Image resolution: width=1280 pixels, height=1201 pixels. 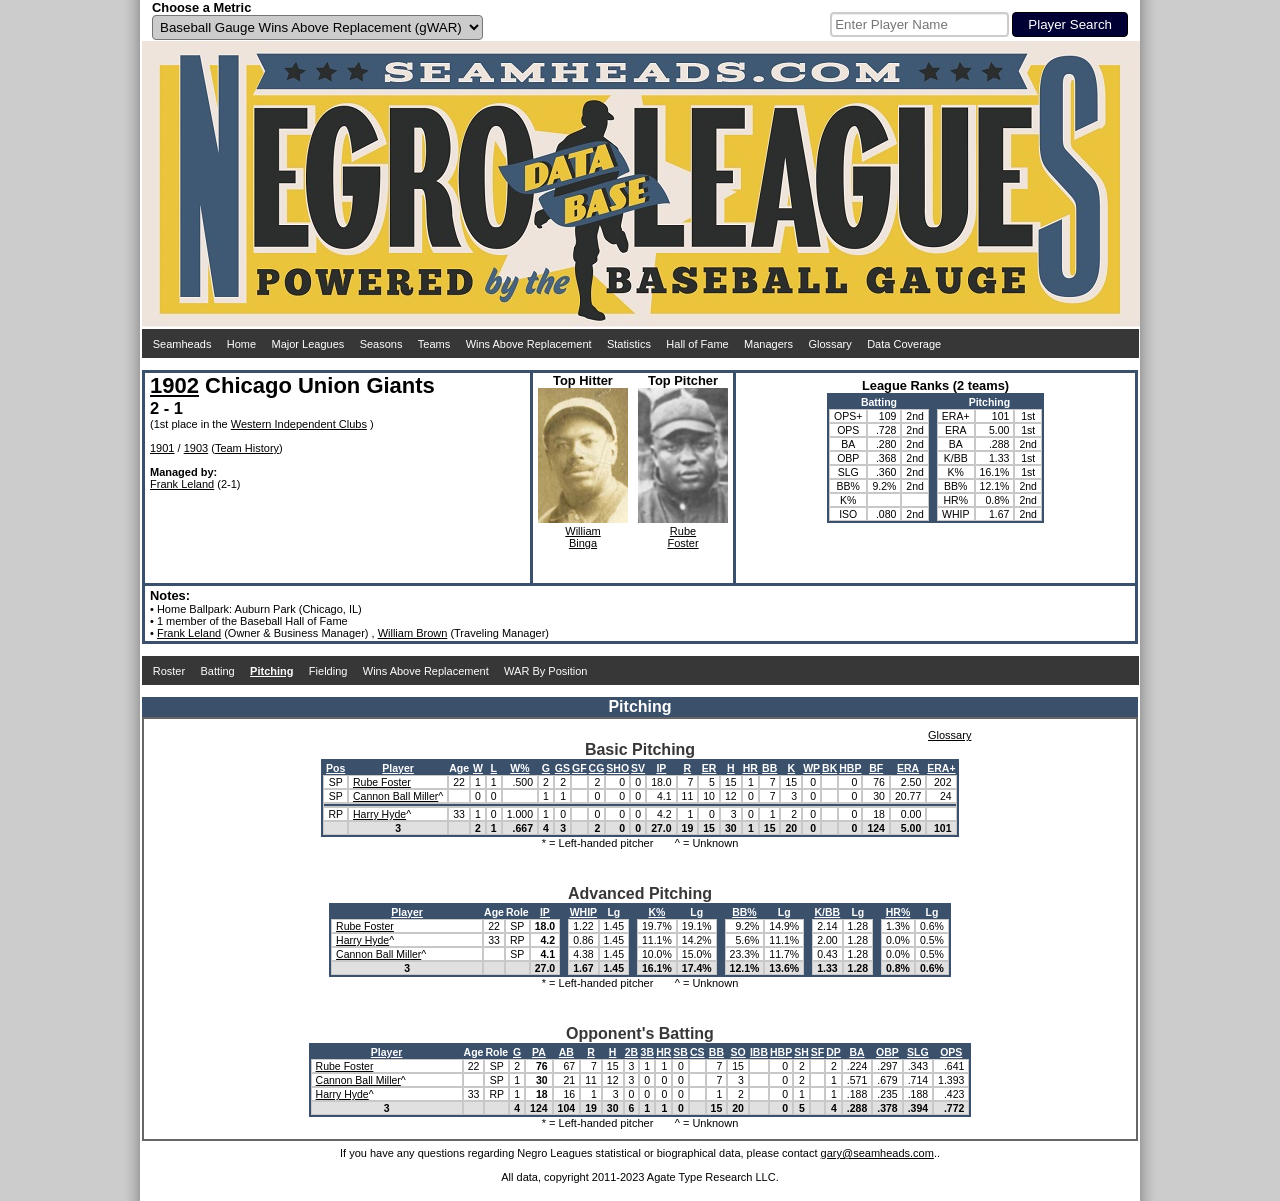 I want to click on Glossary, so click(x=829, y=344).